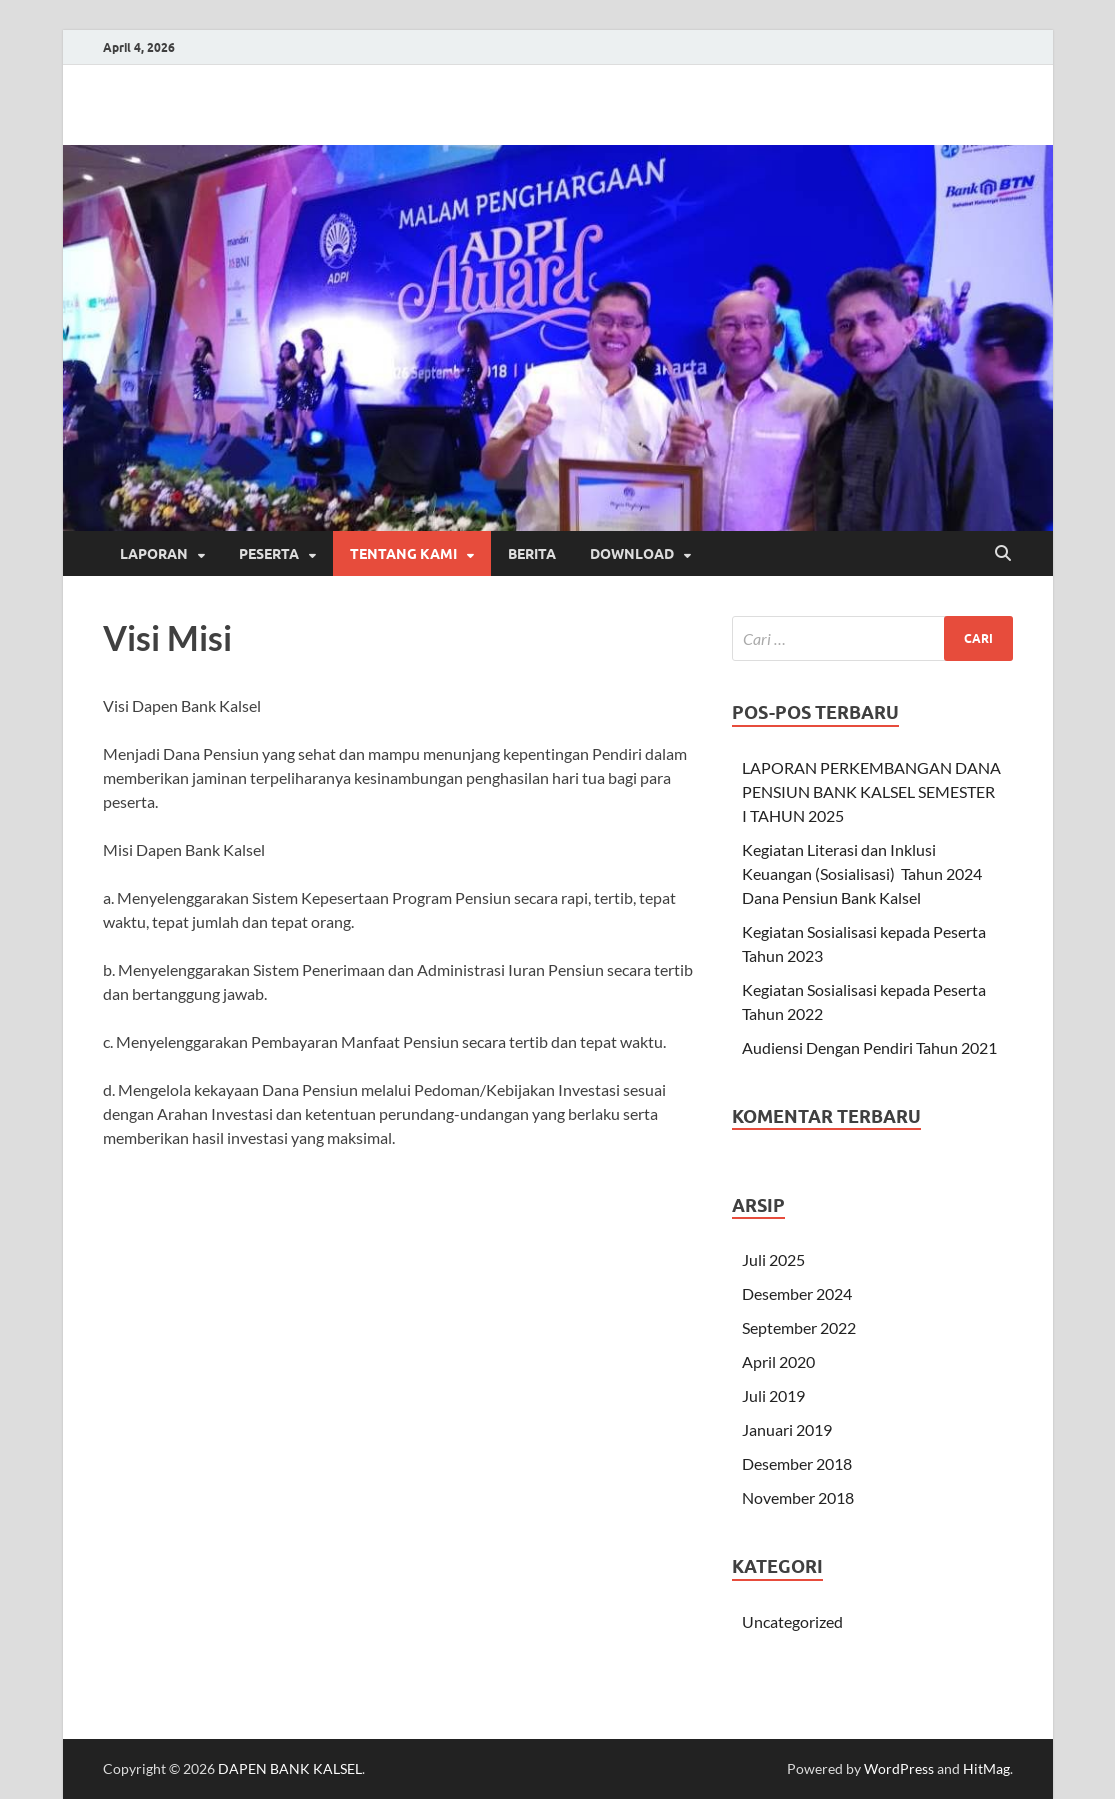  What do you see at coordinates (403, 554) in the screenshot?
I see `Tentang Kami` at bounding box center [403, 554].